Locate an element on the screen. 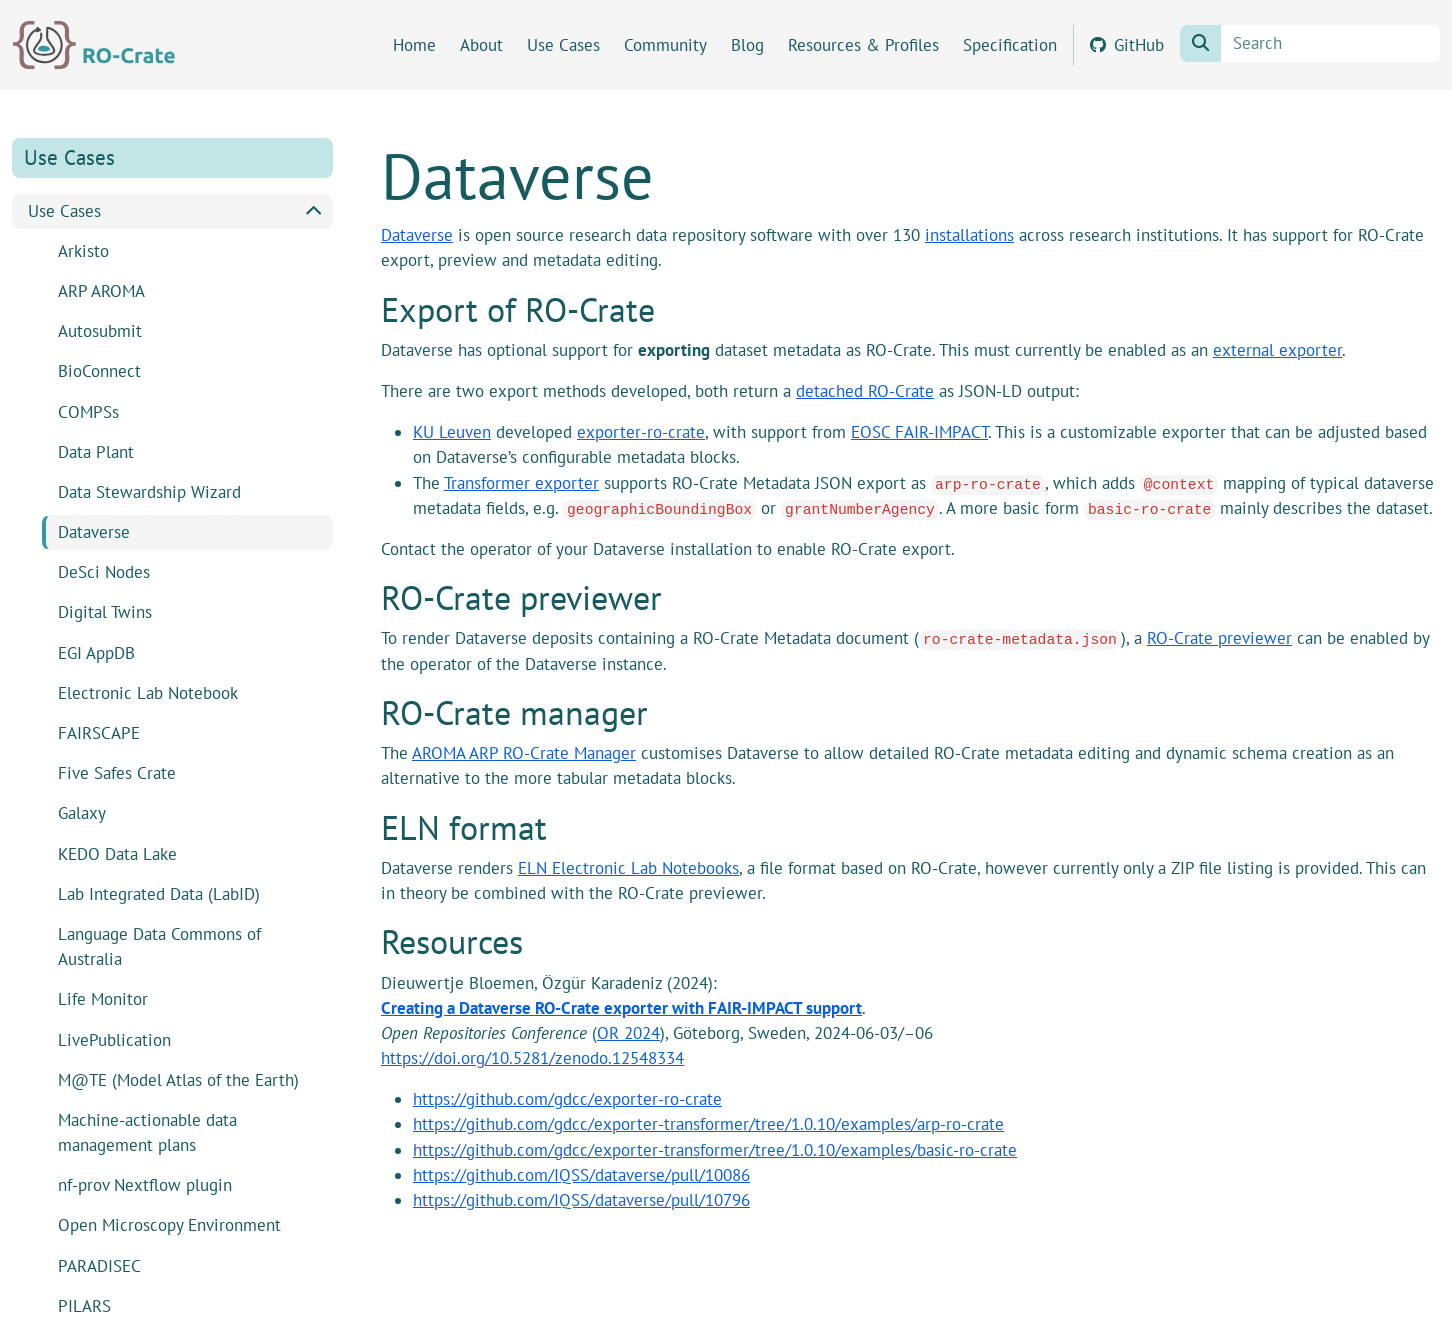  BioConnect is located at coordinates (99, 371).